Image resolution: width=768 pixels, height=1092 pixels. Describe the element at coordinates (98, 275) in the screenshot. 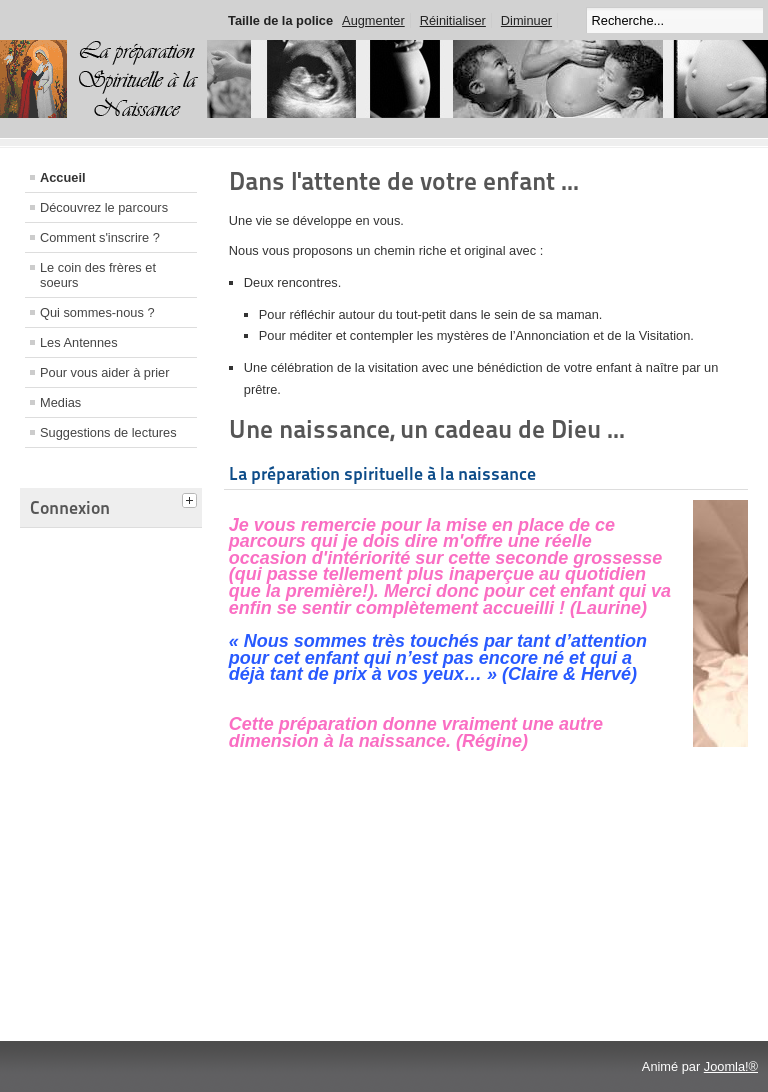

I see `Le coin des frères et soeurs` at that location.